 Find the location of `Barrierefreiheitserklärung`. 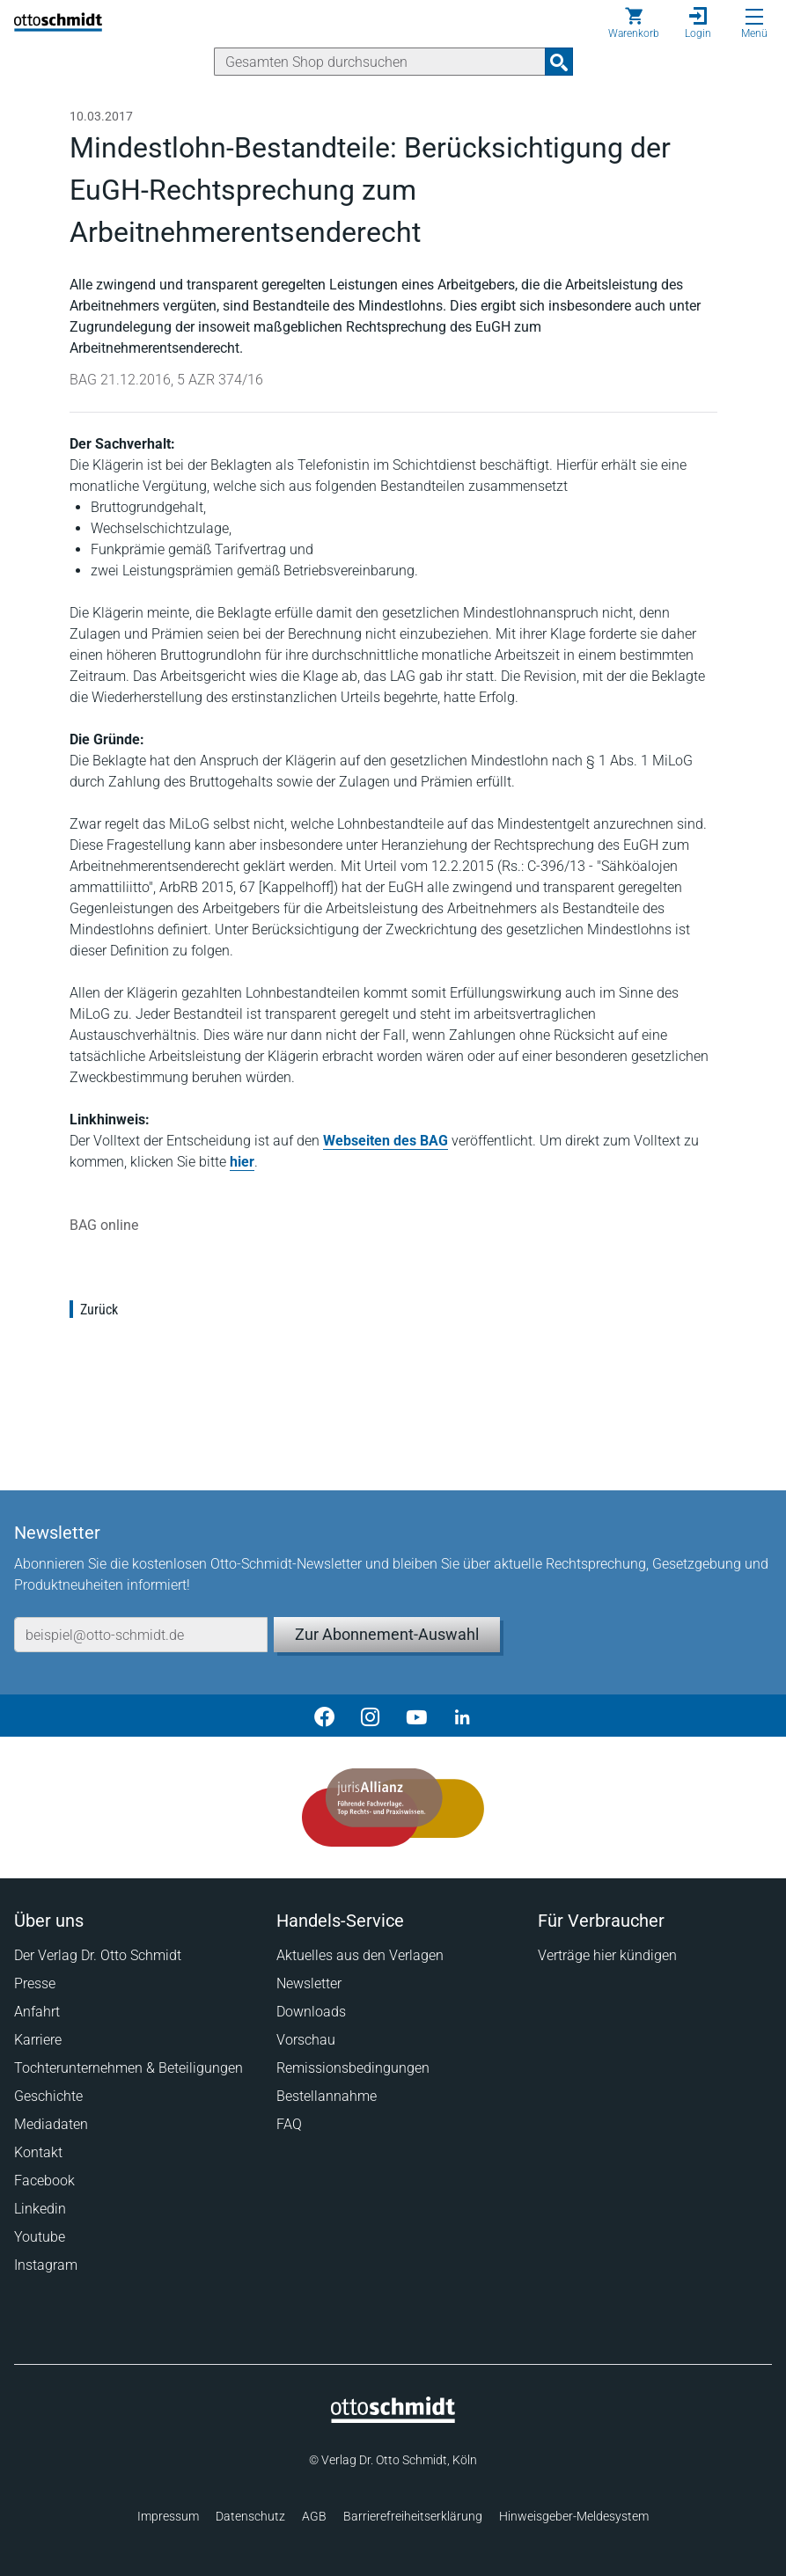

Barrierefreiheitserklärung is located at coordinates (412, 2516).